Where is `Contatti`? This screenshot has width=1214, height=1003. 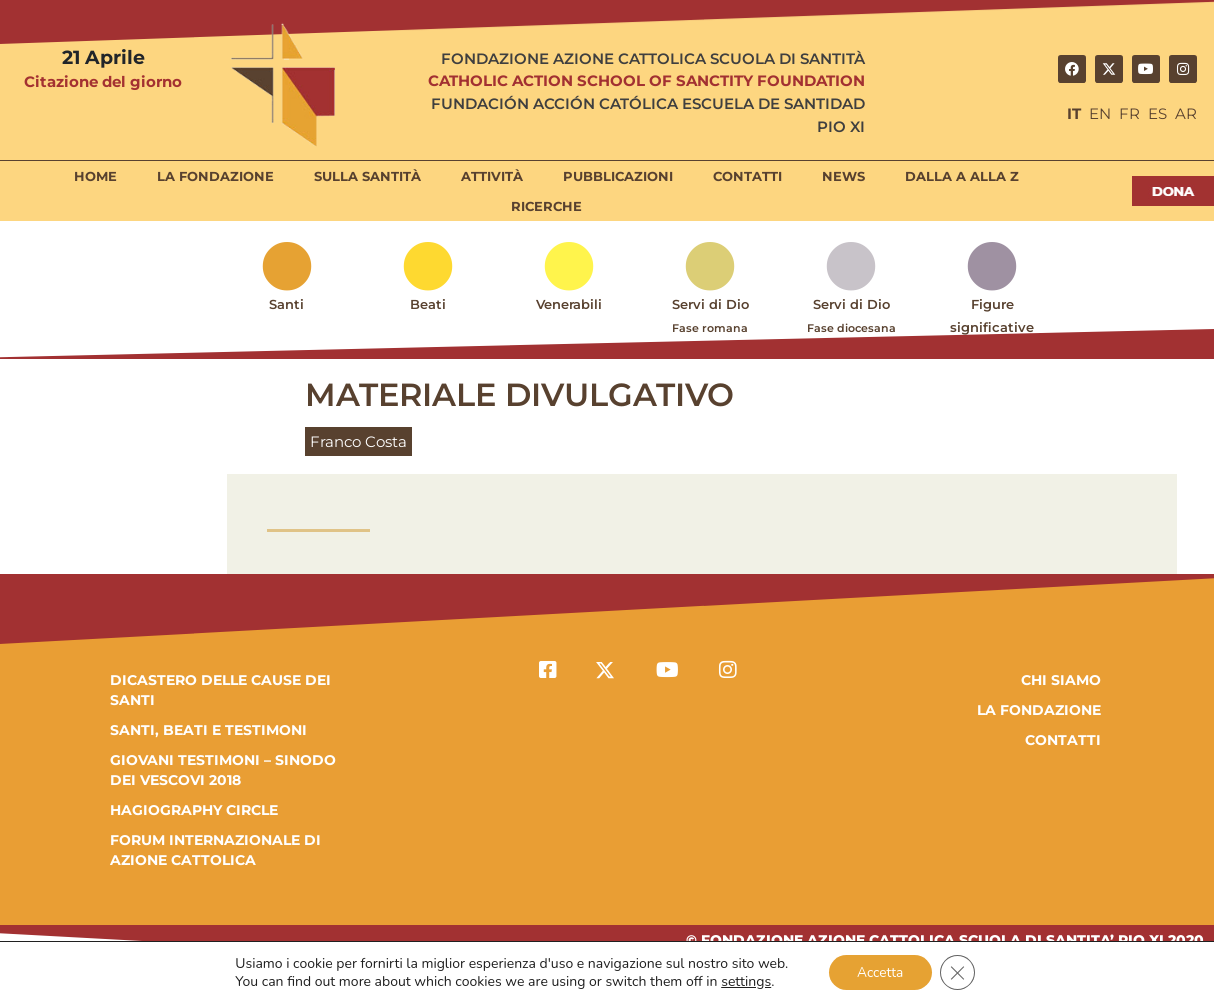 Contatti is located at coordinates (747, 176).